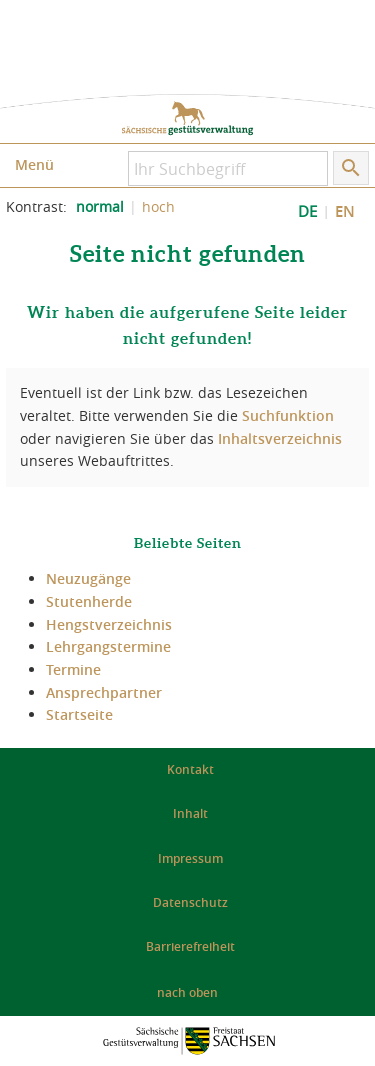  What do you see at coordinates (158, 207) in the screenshot?
I see `hoch [Kontrast der Website erhöhen]` at bounding box center [158, 207].